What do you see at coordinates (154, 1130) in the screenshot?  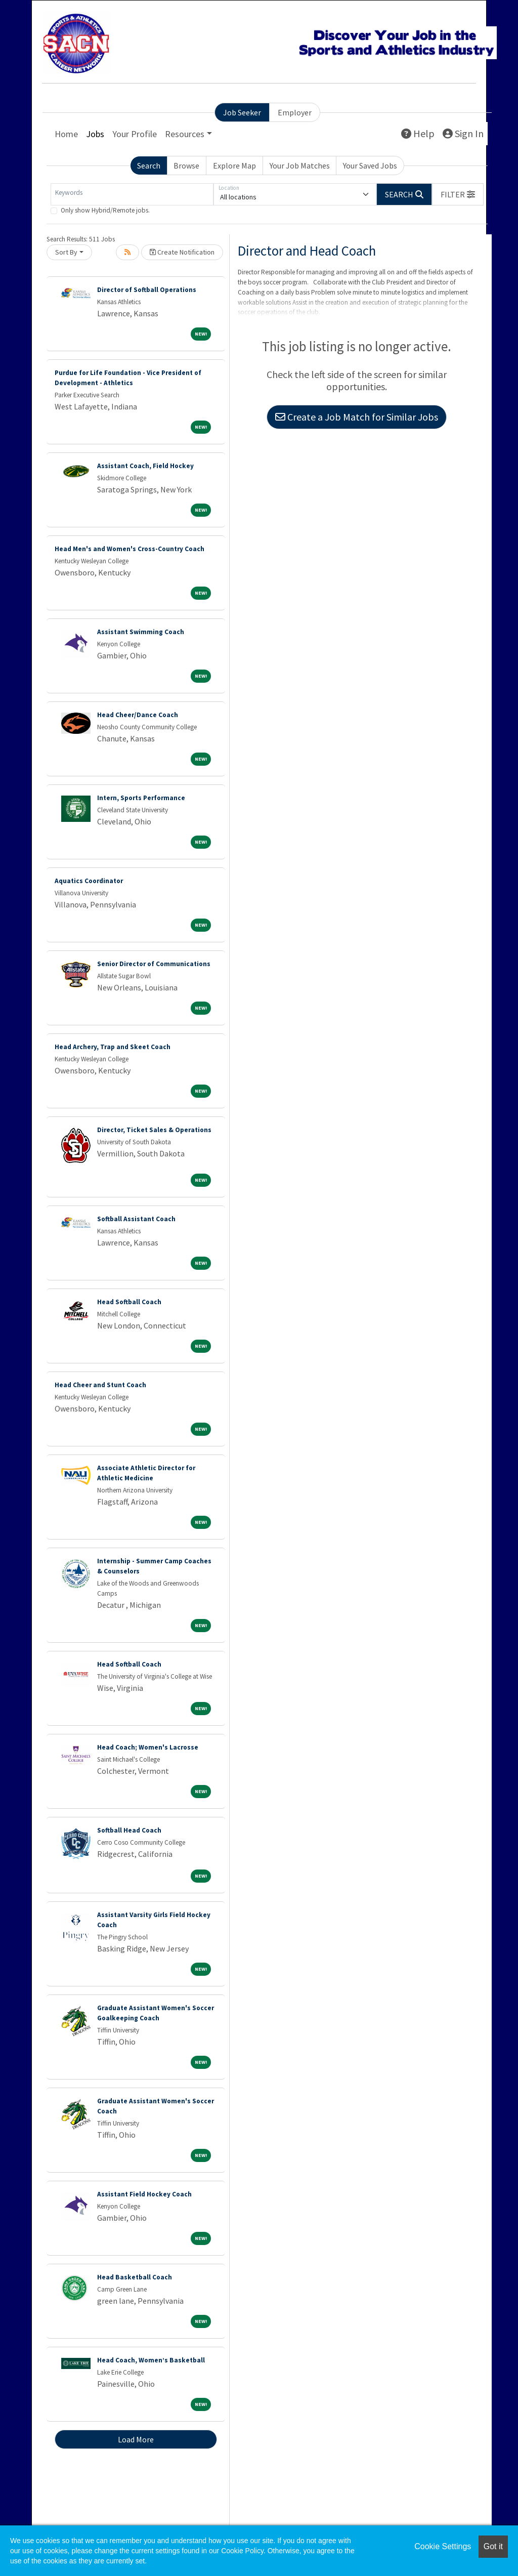 I see `Director, Ticket Sales & Operations` at bounding box center [154, 1130].